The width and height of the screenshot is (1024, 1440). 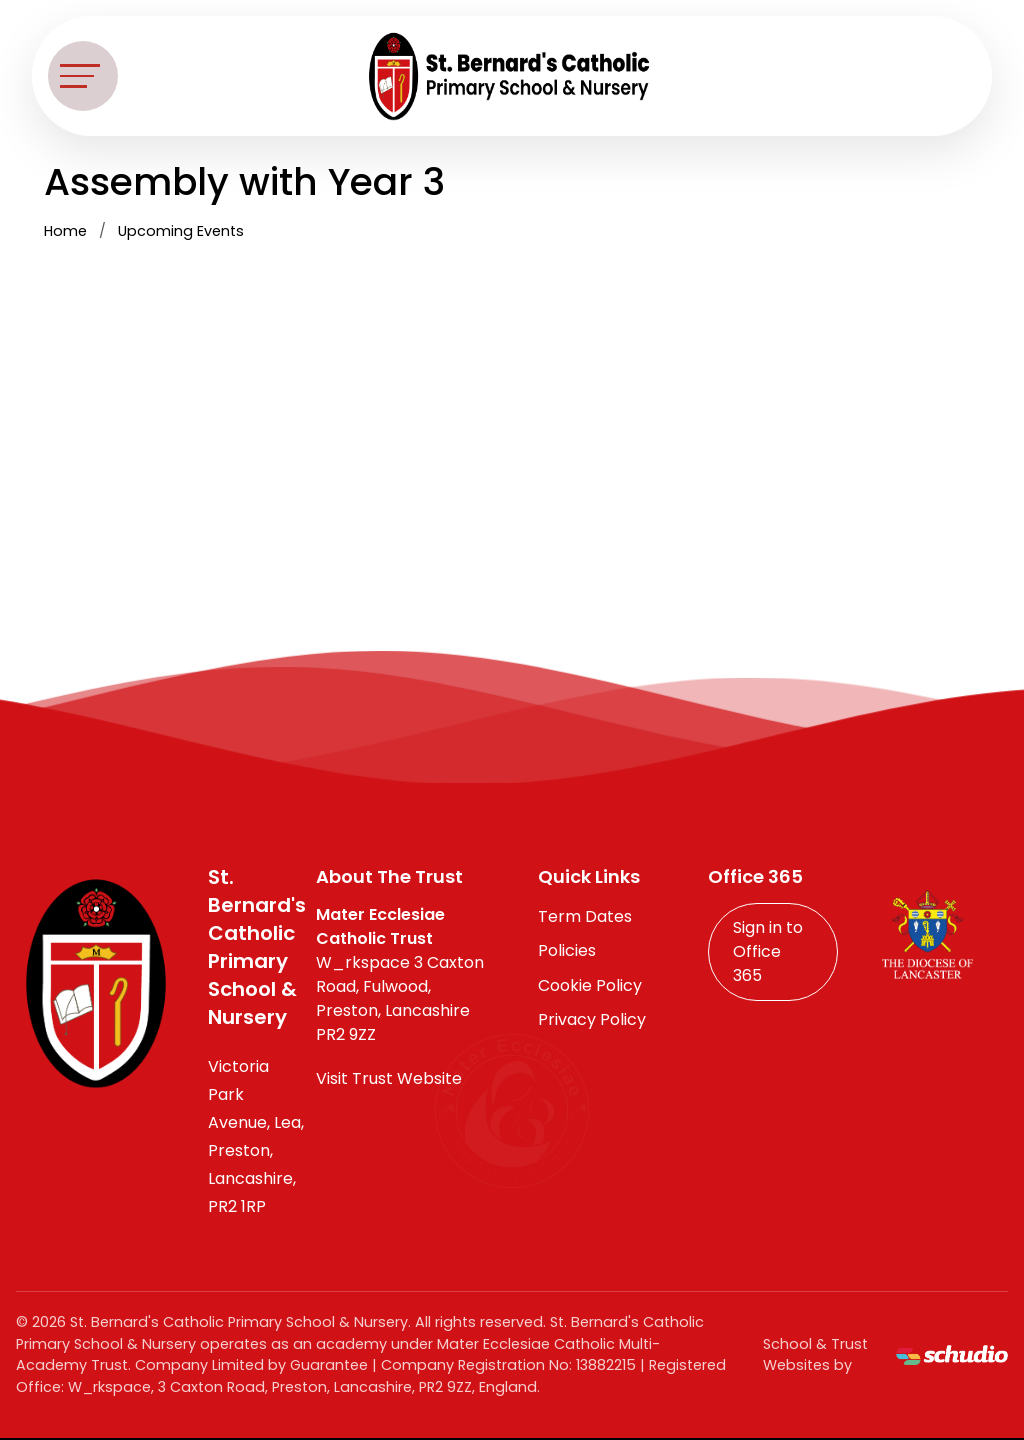 What do you see at coordinates (567, 950) in the screenshot?
I see `Policies` at bounding box center [567, 950].